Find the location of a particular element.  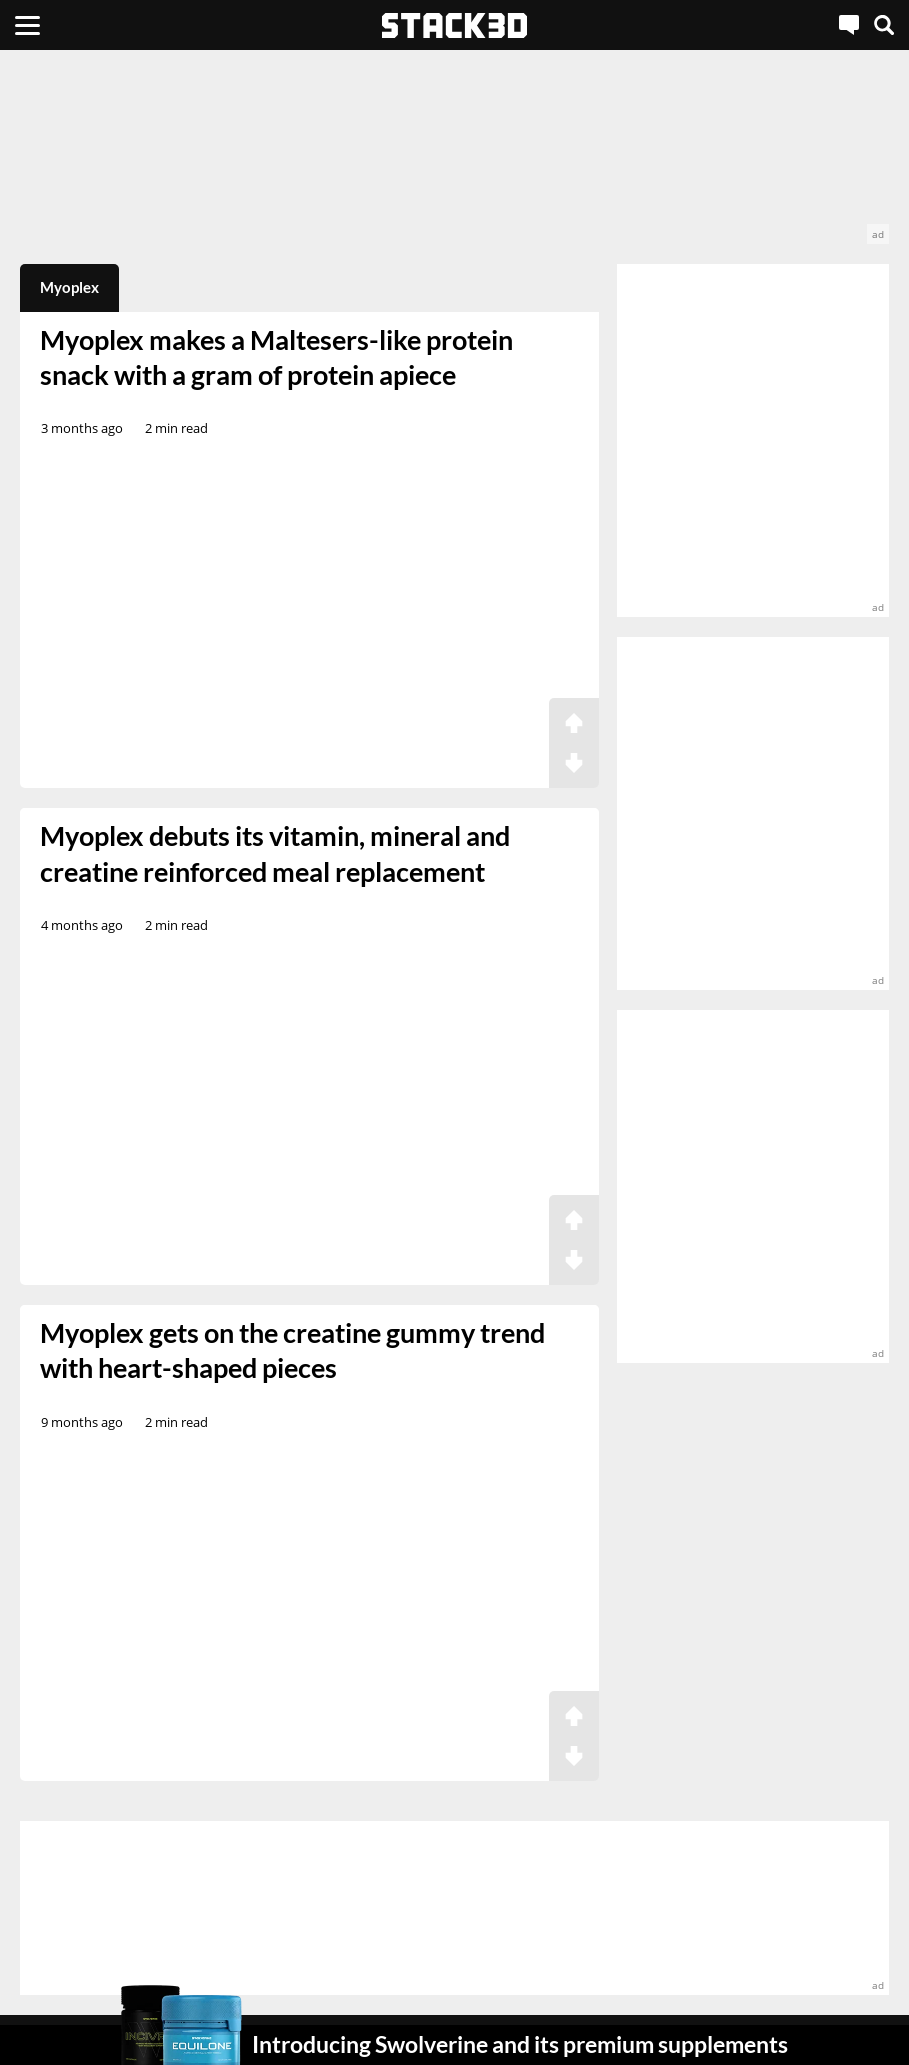

[advertisement] is located at coordinates (454, 157).